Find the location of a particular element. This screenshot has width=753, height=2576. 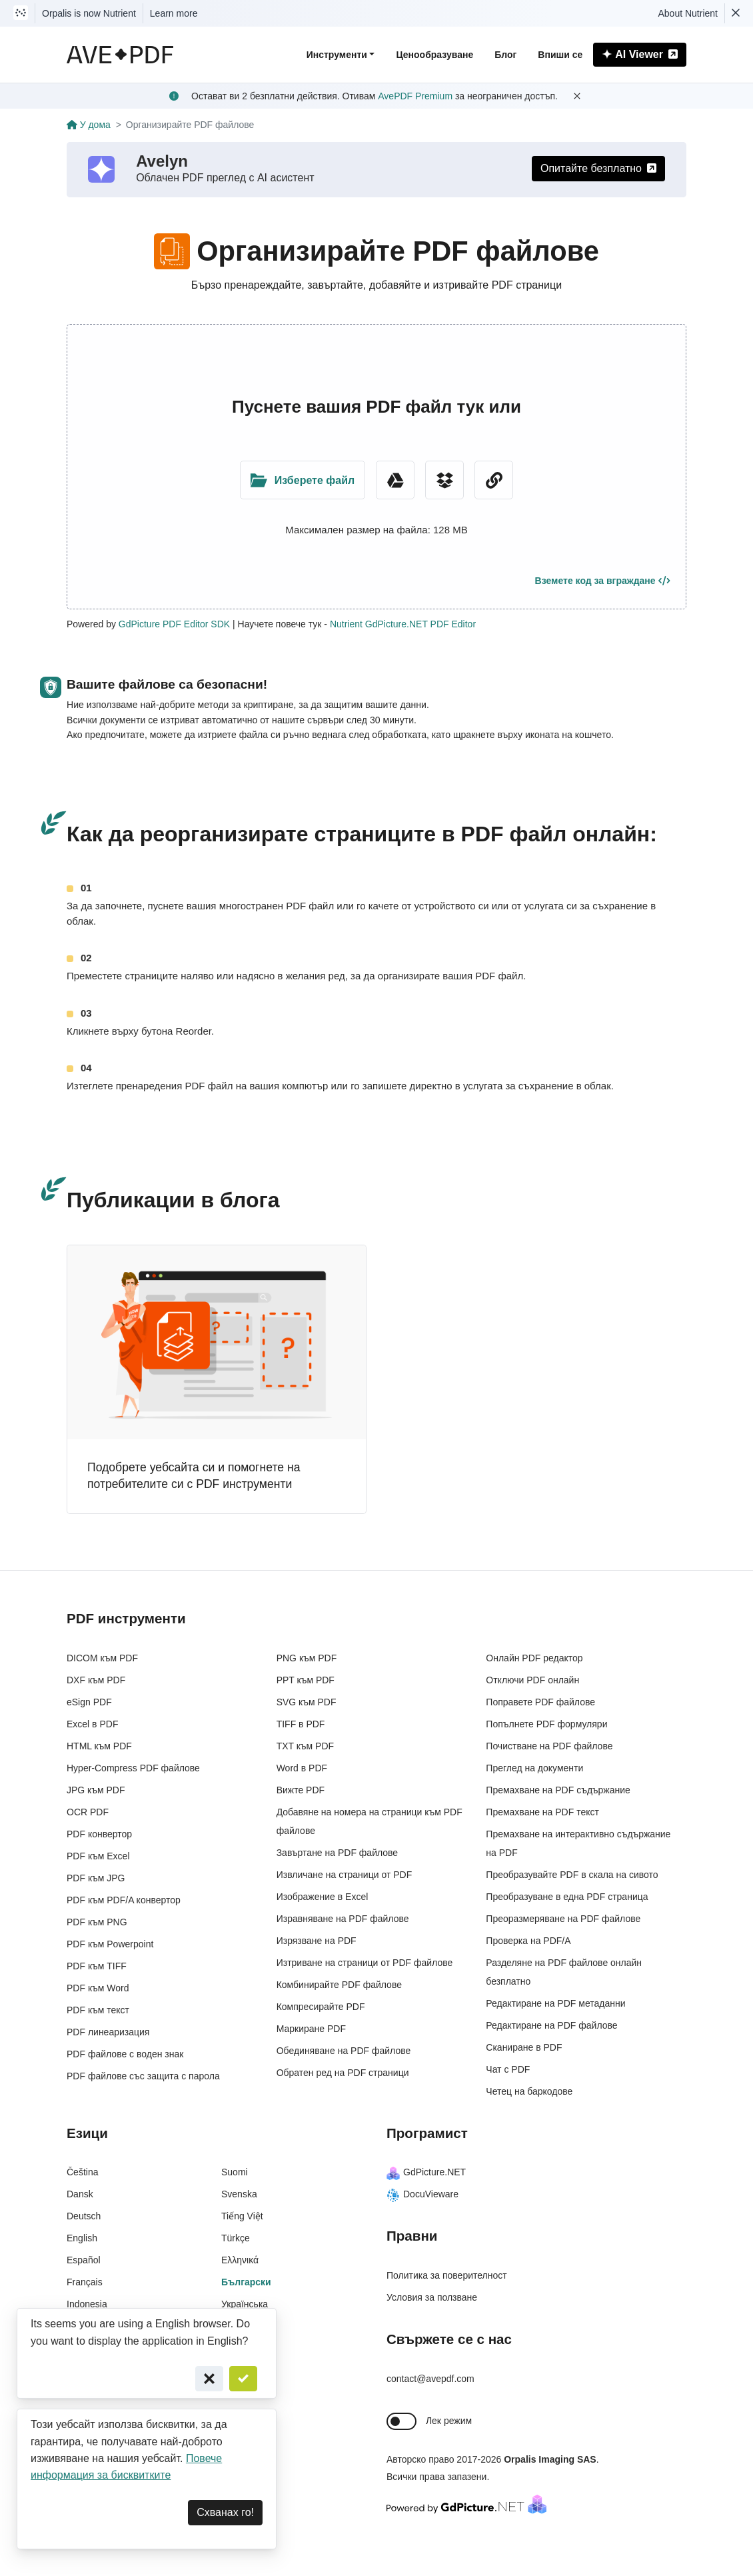

About Nutrient [Read more about Nutrient] is located at coordinates (688, 13).